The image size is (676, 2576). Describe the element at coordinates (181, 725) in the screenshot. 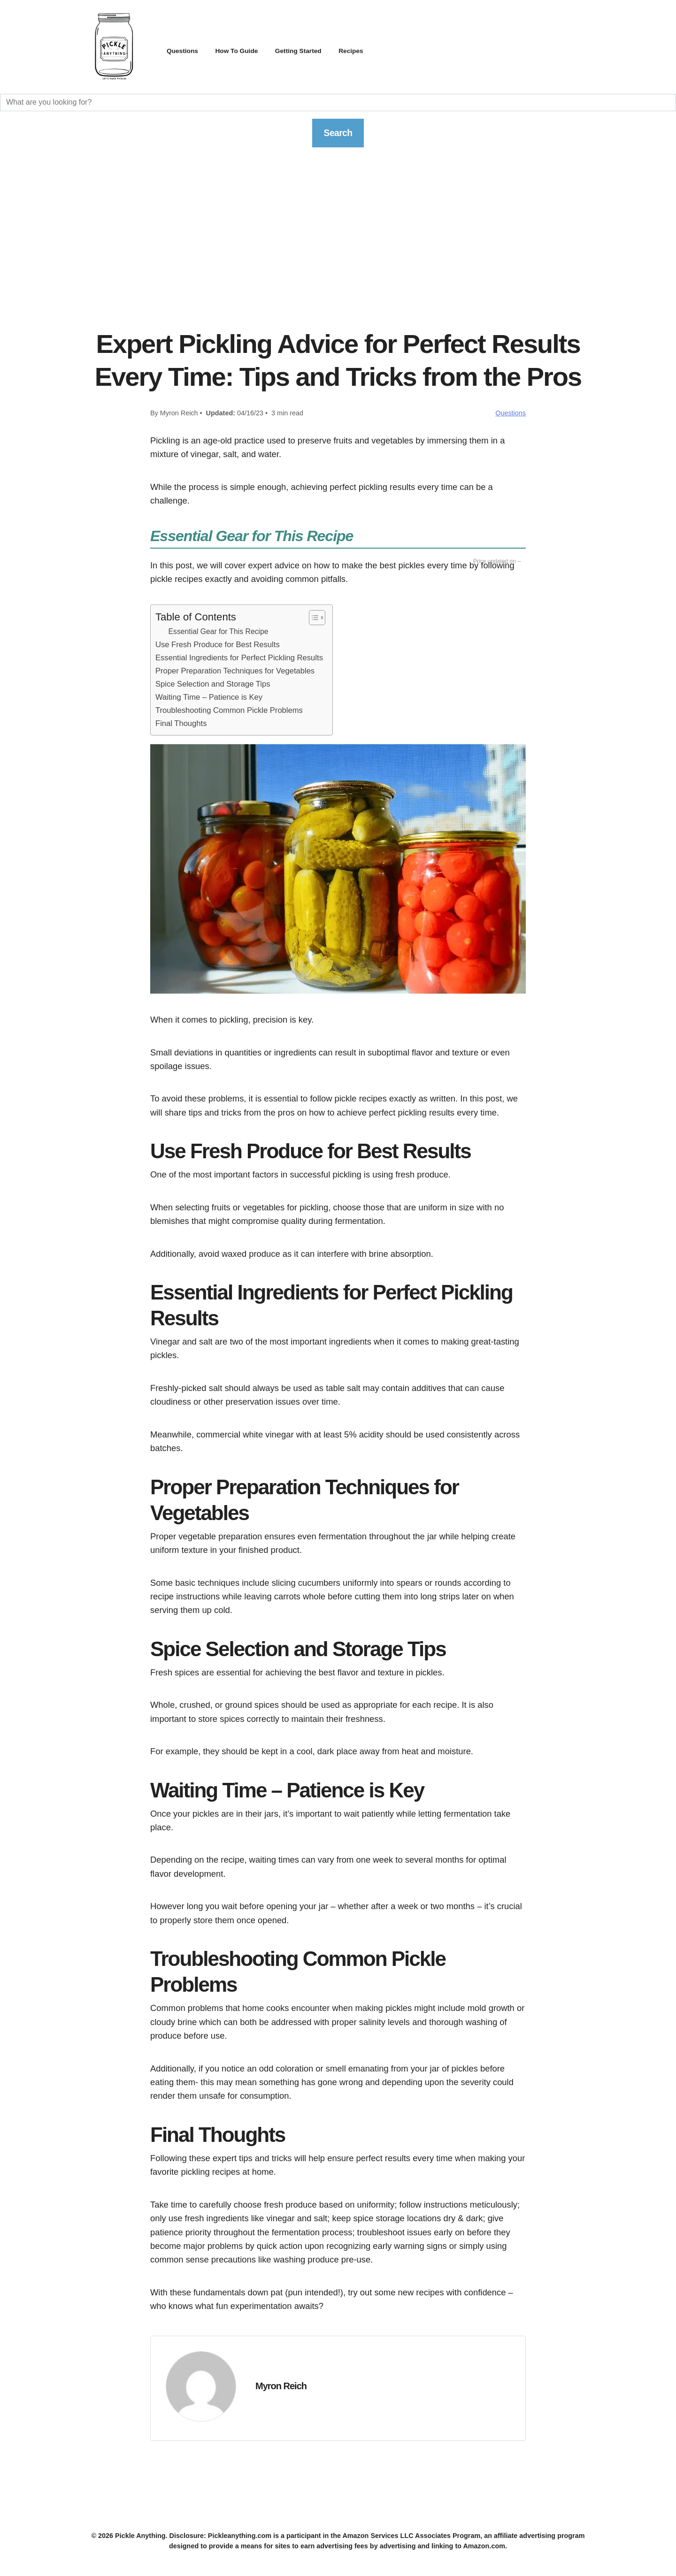

I see `Final Thoughts` at that location.